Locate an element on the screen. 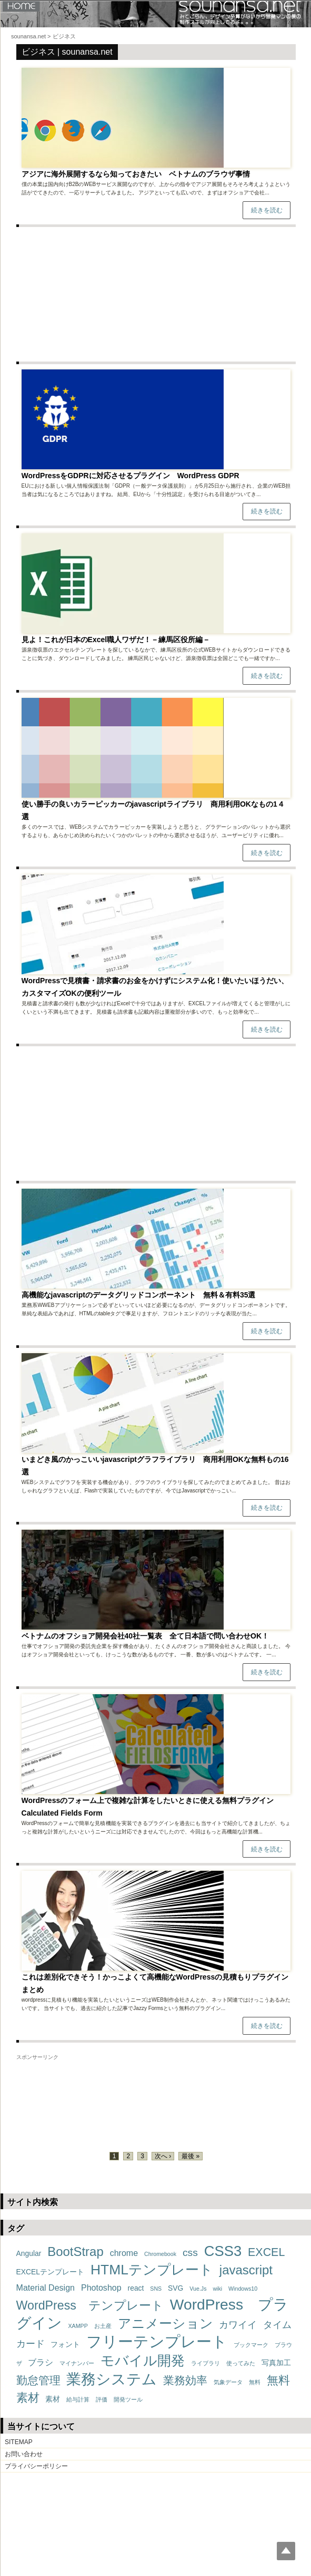 Image resolution: width=311 pixels, height=2576 pixels. カワイイ [カワイイ (4個の項目)] is located at coordinates (238, 2325).